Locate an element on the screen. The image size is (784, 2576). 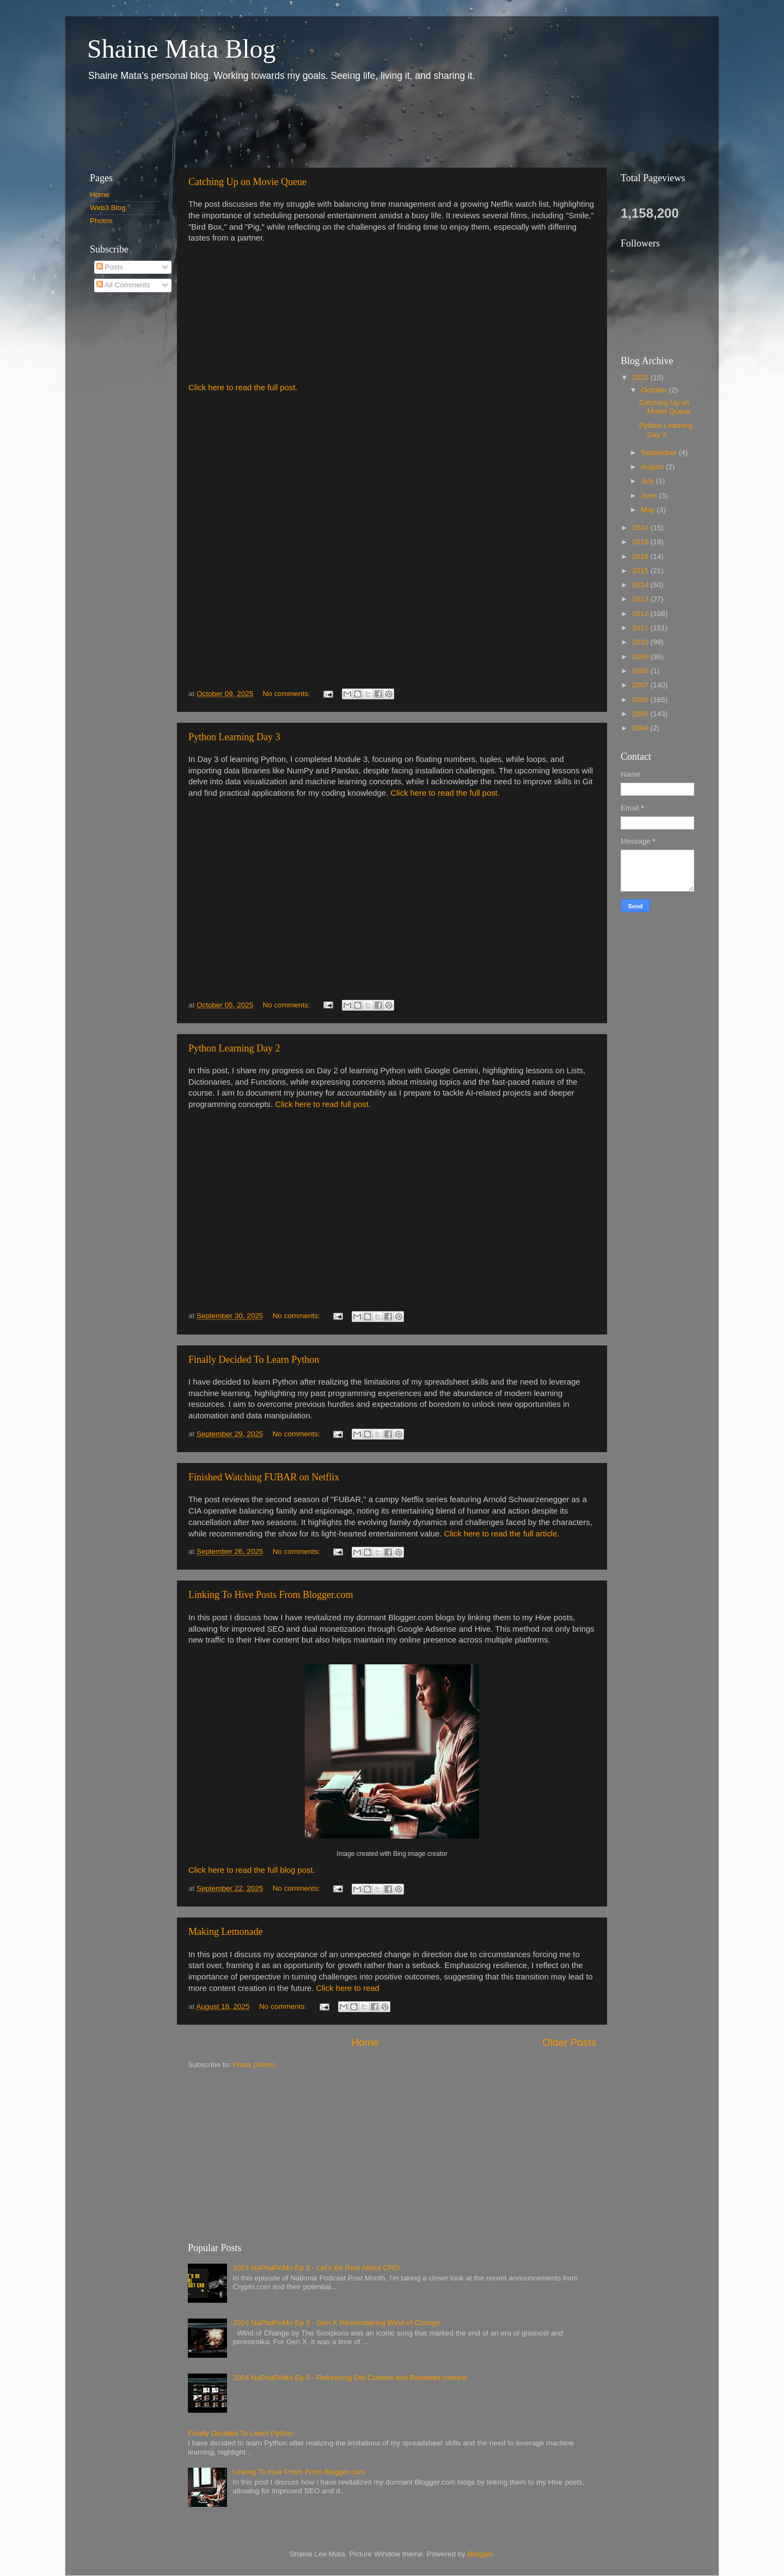
2025 is located at coordinates (641, 377).